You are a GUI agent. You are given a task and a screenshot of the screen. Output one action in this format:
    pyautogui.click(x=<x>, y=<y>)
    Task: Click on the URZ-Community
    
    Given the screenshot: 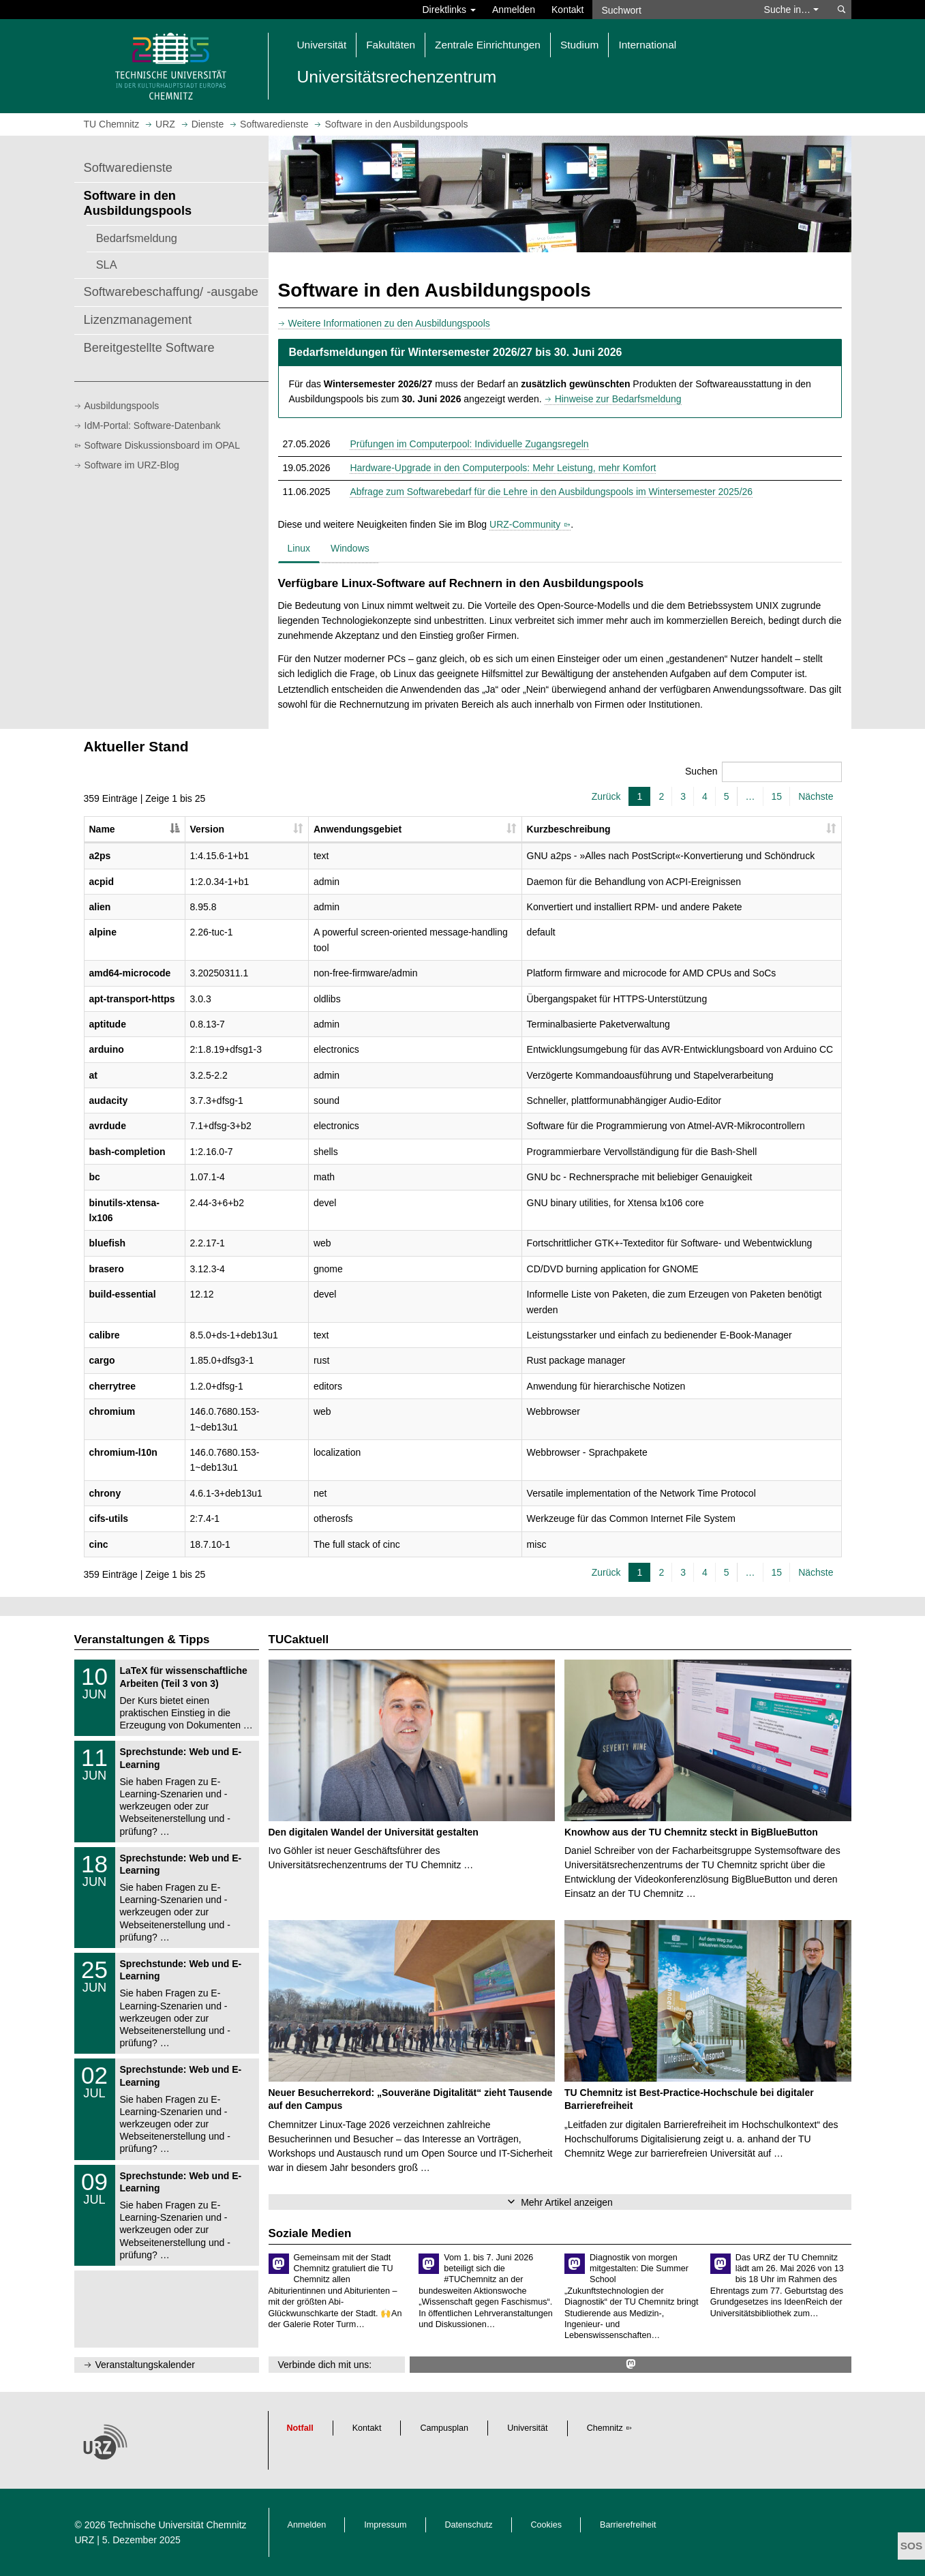 What is the action you would take?
    pyautogui.click(x=524, y=524)
    